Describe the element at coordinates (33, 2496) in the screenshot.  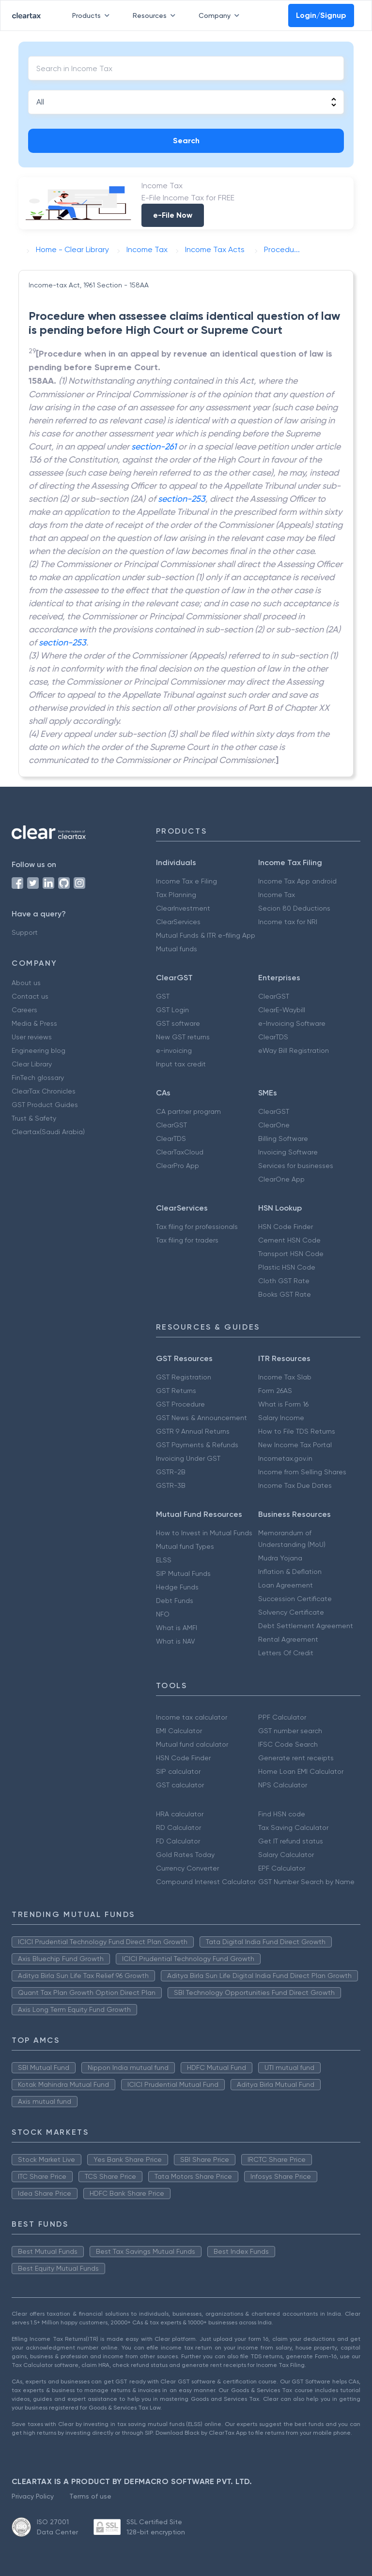
I see `Privacy Policy` at that location.